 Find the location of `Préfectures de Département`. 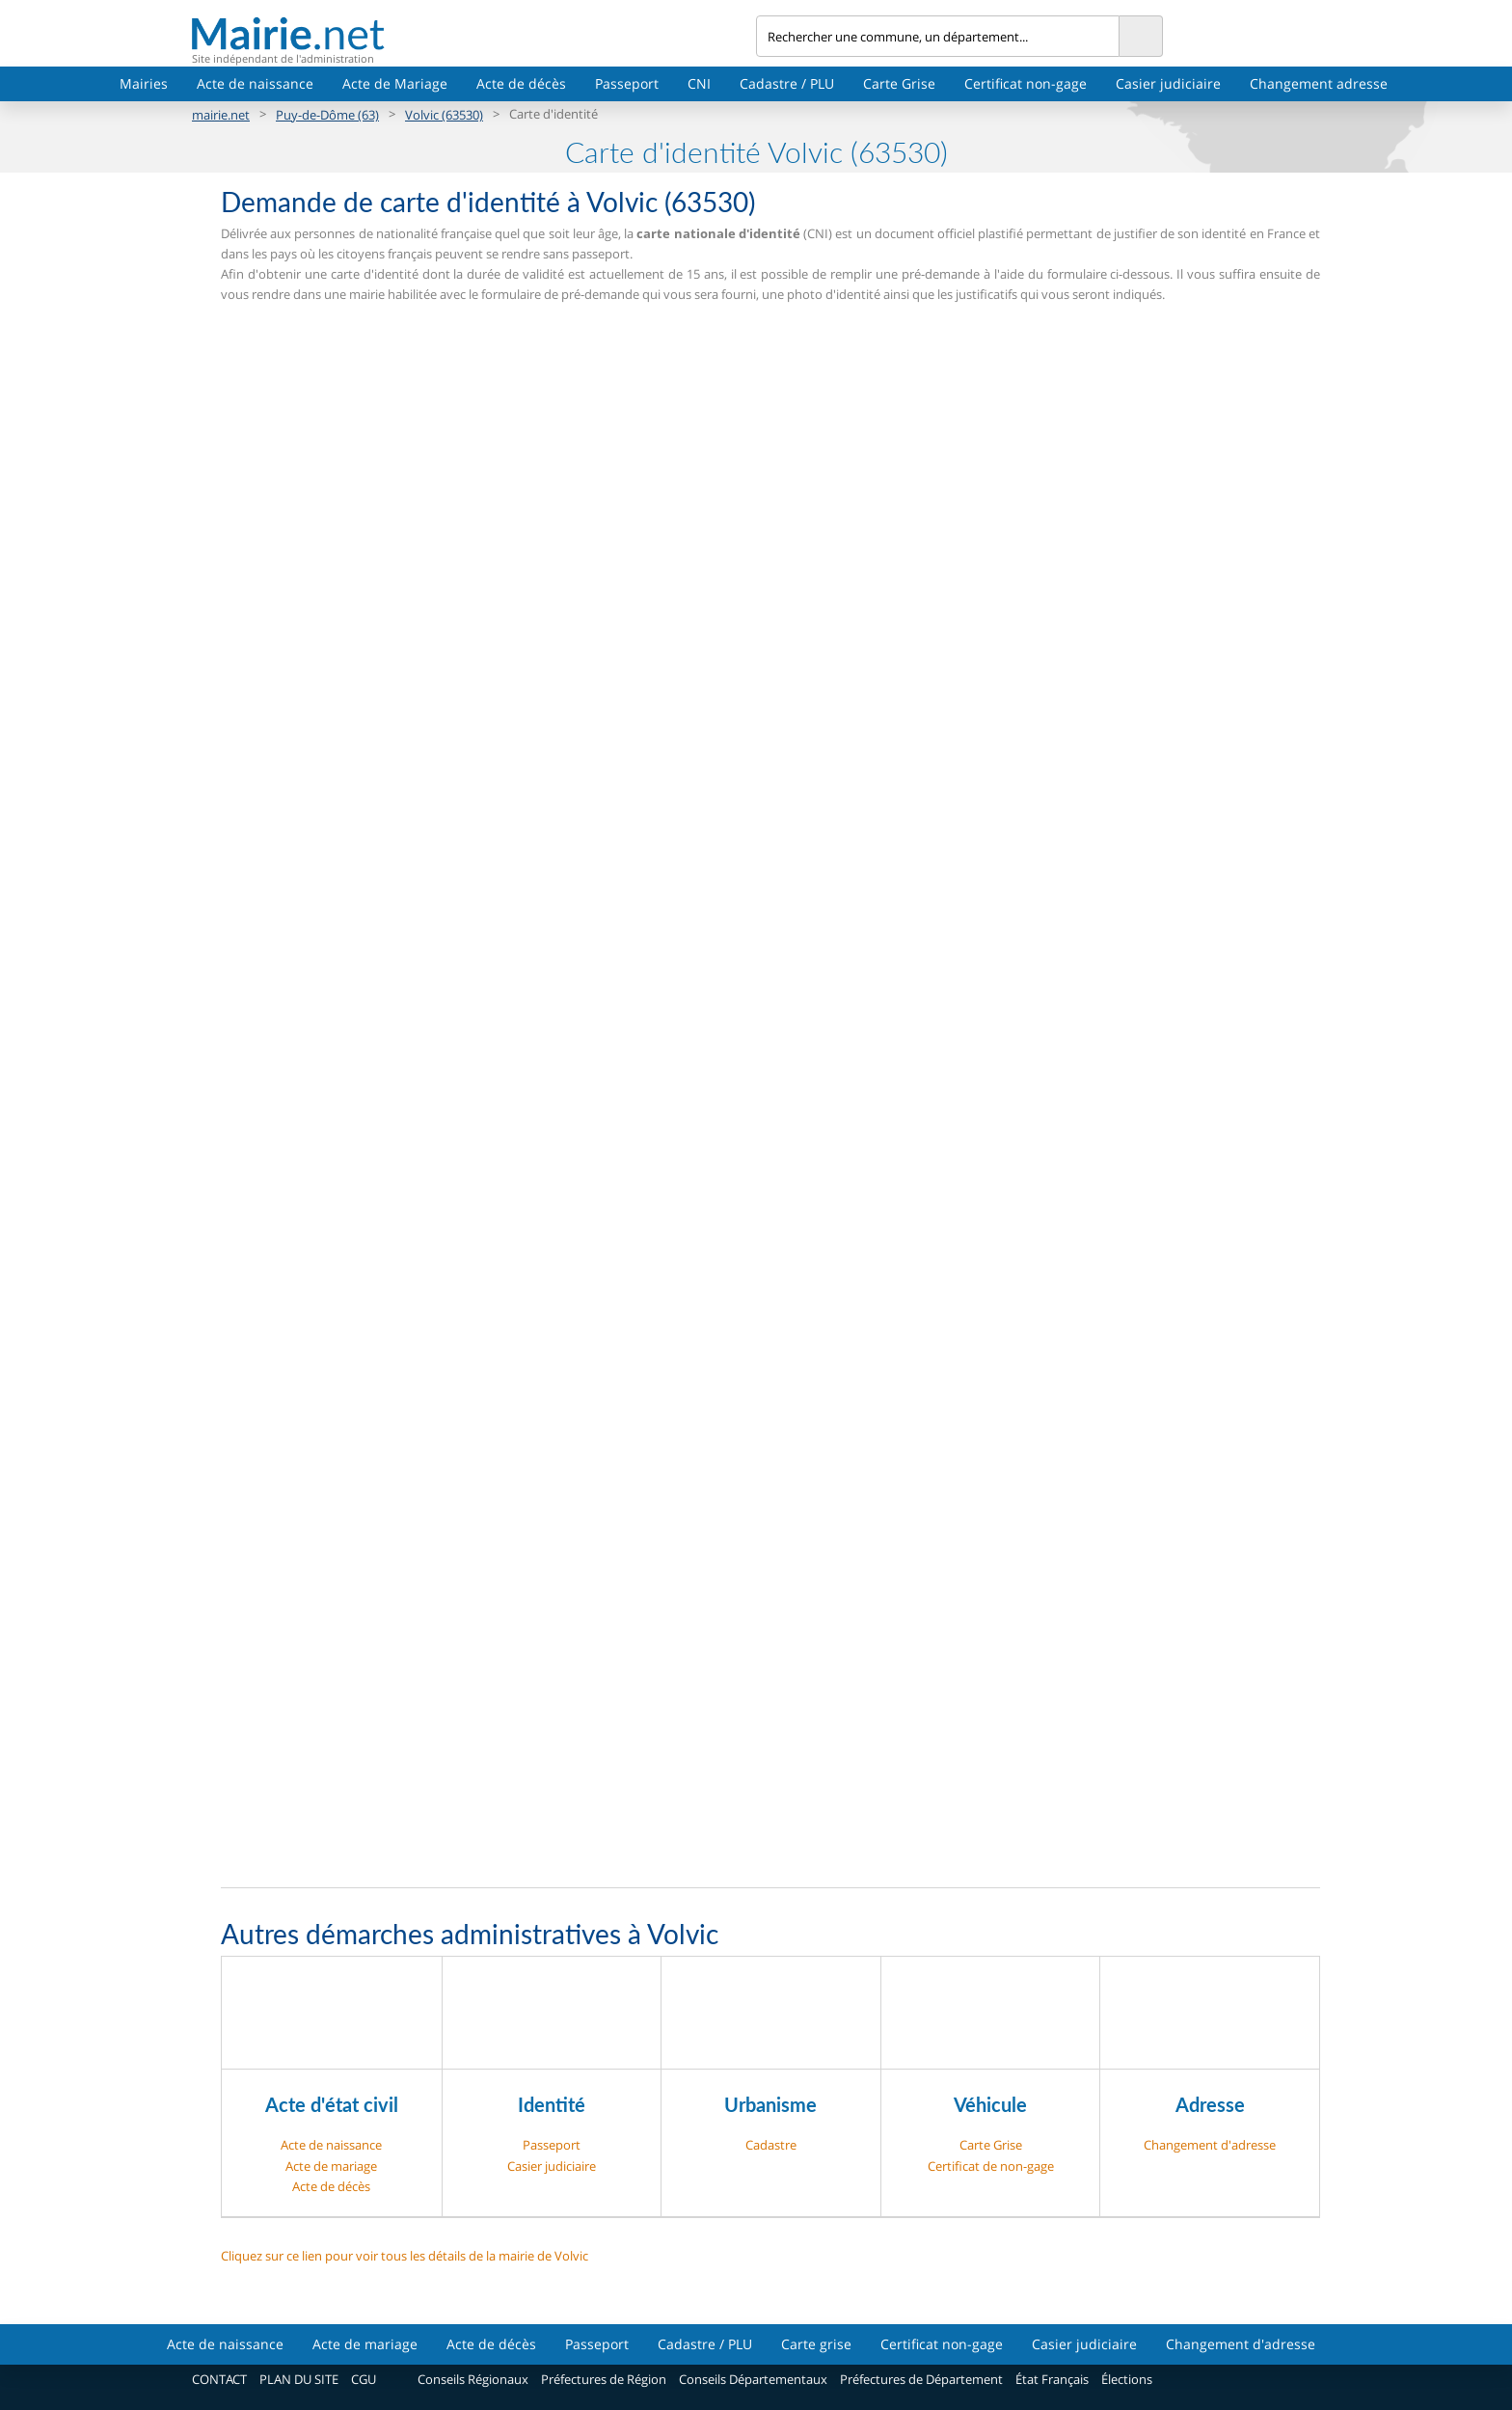

Préfectures de Département is located at coordinates (921, 2379).